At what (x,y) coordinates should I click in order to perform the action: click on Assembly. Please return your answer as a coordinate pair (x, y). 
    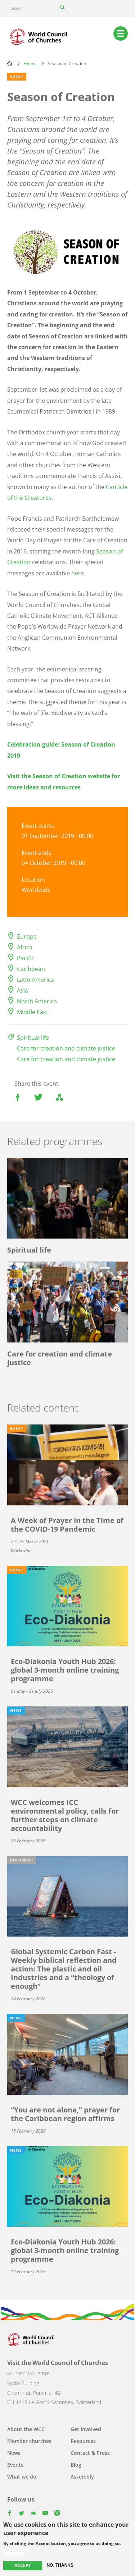
    Looking at the image, I should click on (82, 2476).